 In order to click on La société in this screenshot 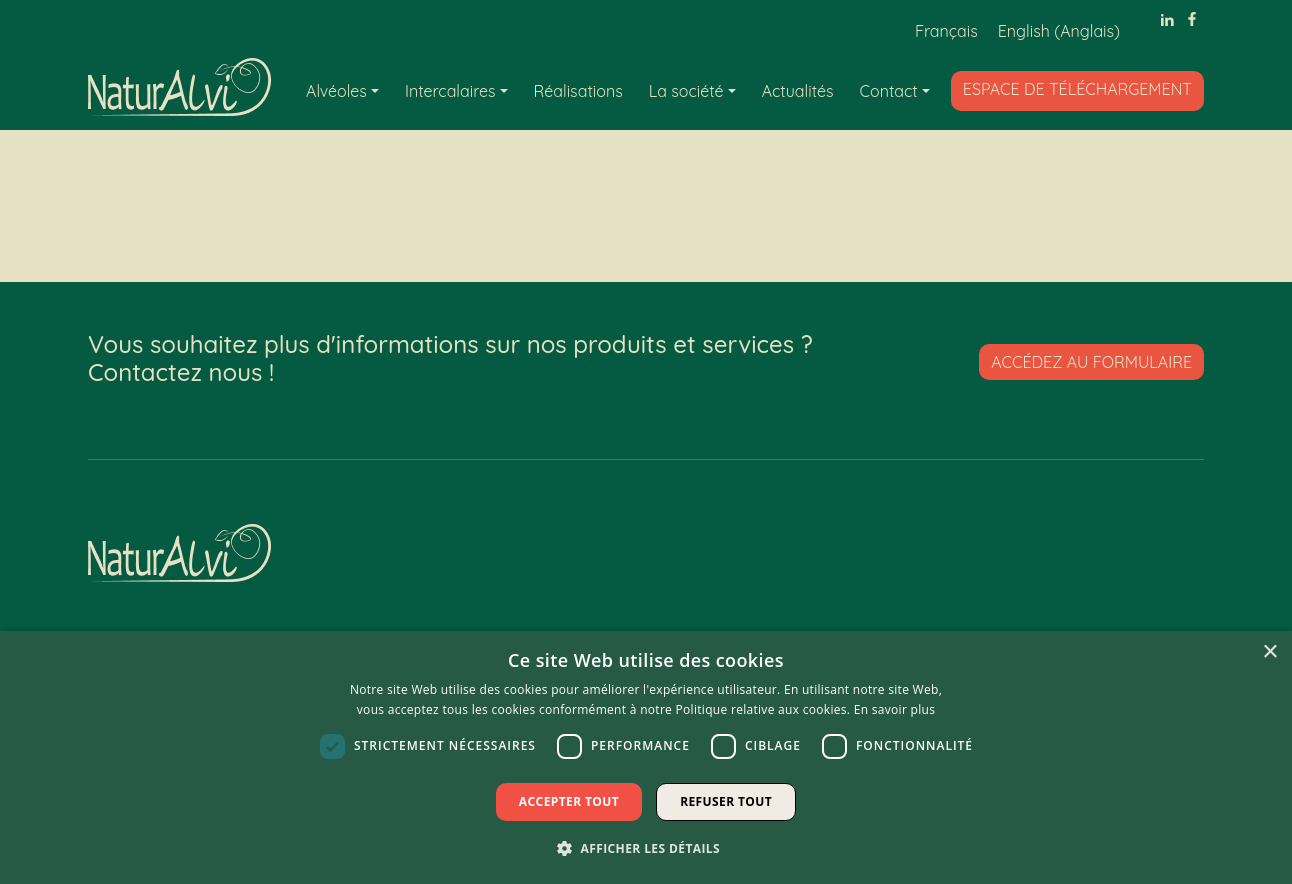, I will do `click(686, 91)`.